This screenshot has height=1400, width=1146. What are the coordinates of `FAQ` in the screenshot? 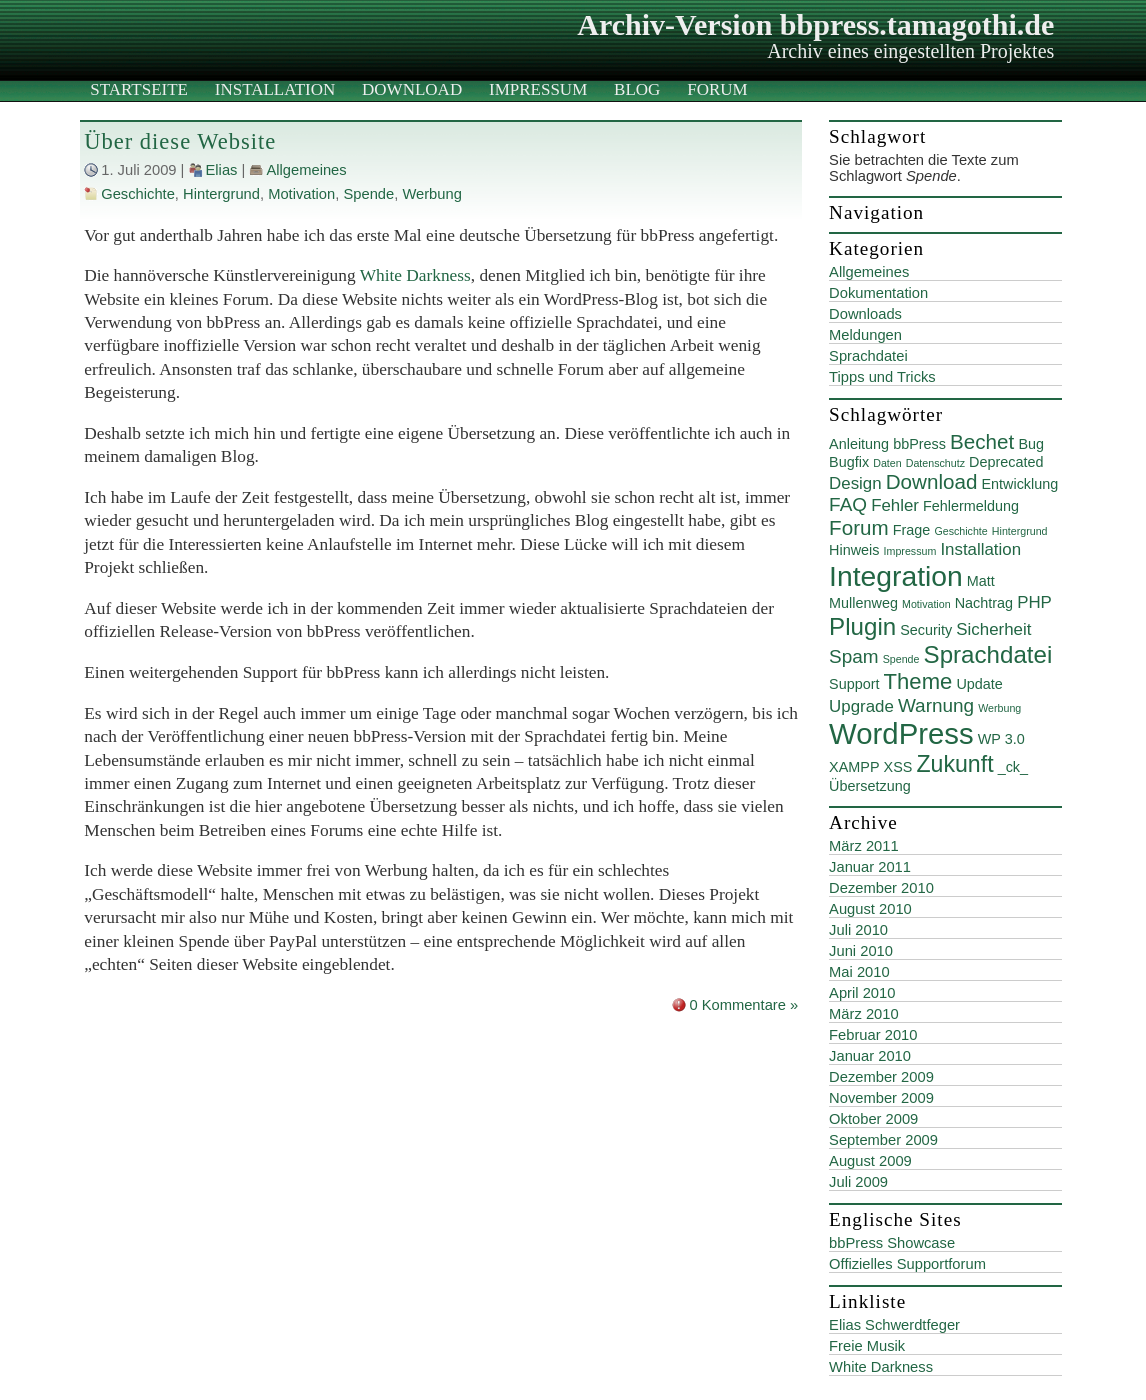 It's located at (848, 504).